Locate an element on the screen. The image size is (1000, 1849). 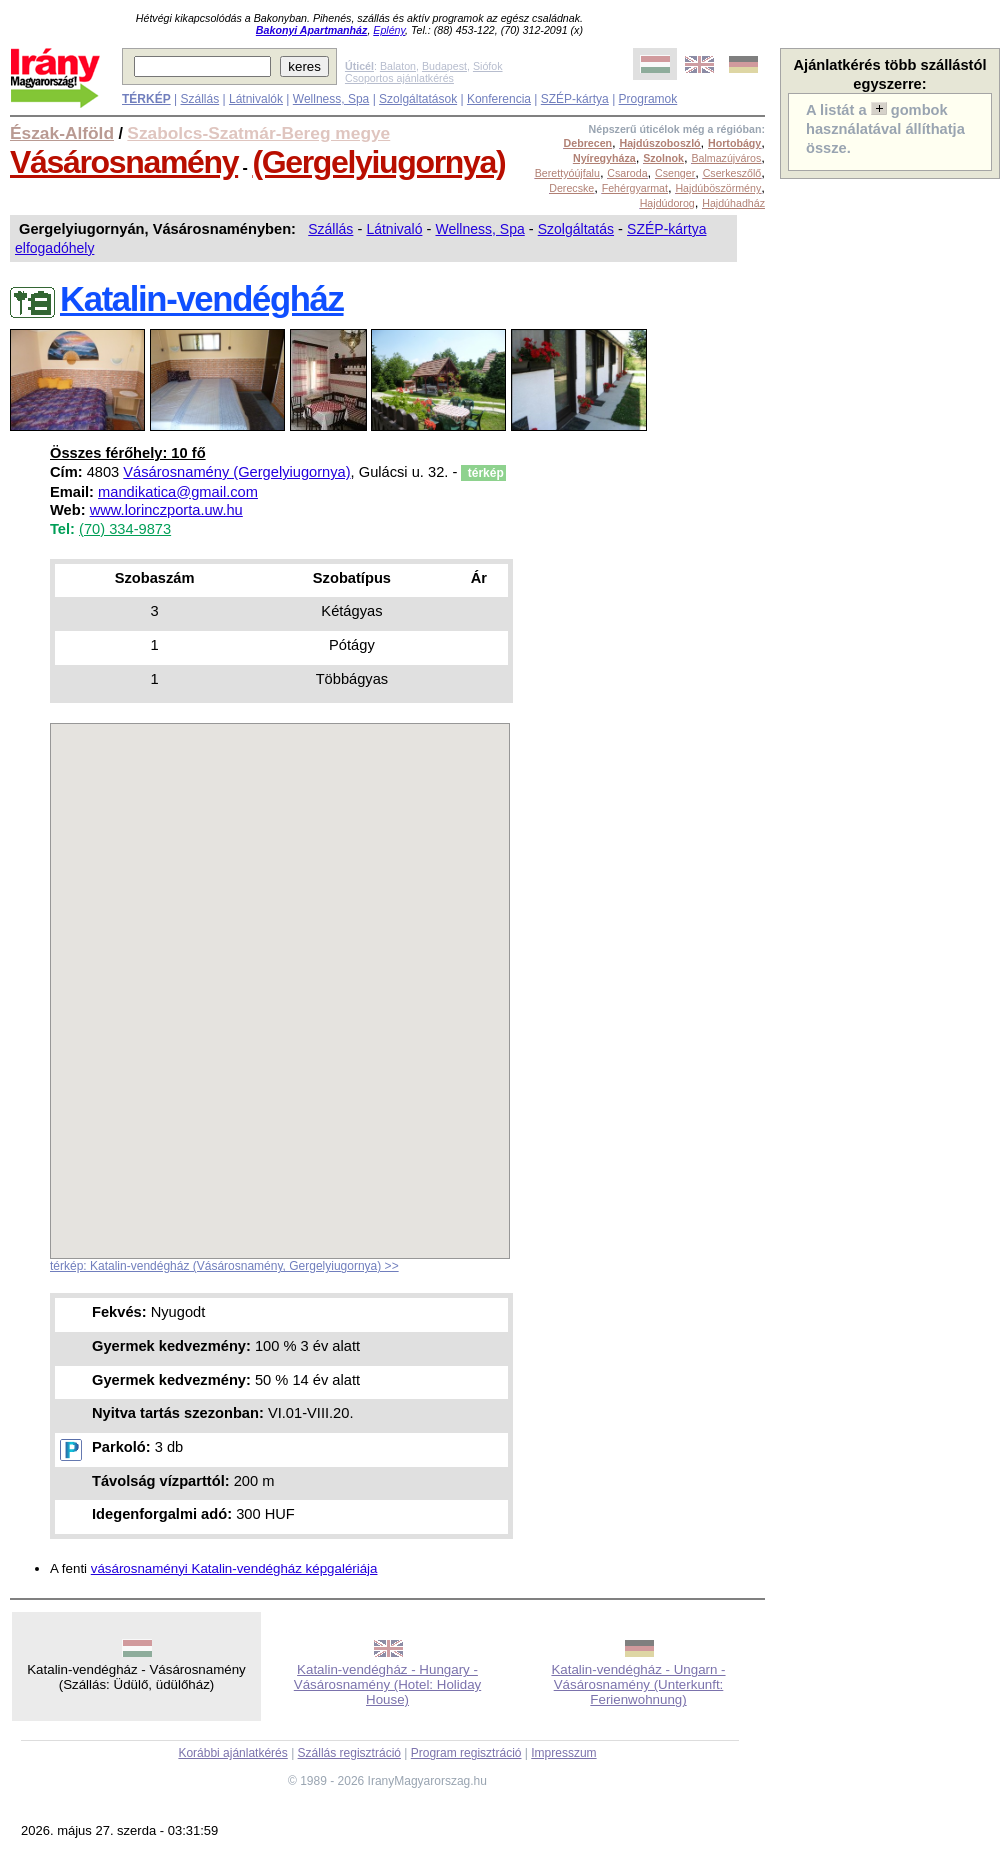
Eplény is located at coordinates (389, 30).